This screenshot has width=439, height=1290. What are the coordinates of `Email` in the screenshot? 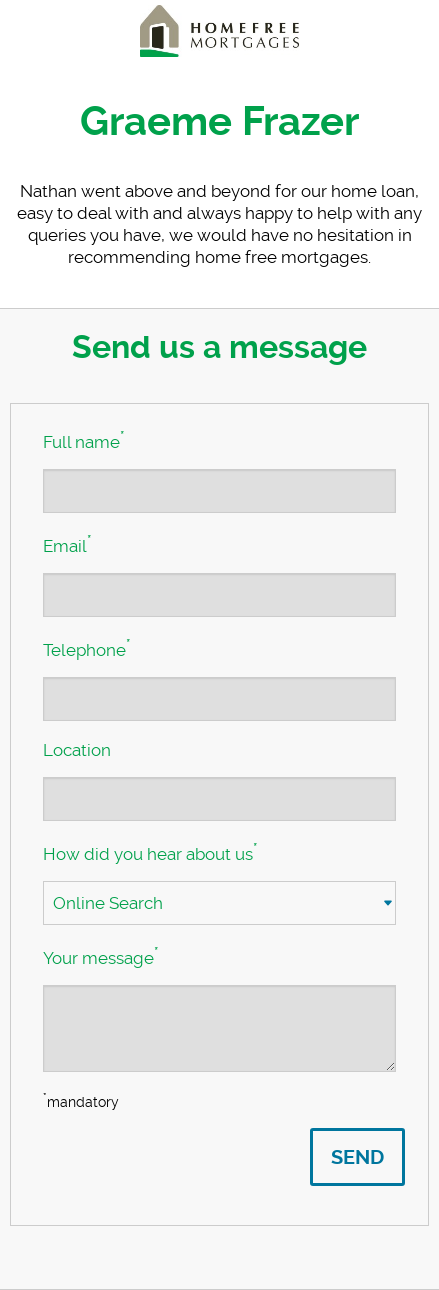 It's located at (67, 544).